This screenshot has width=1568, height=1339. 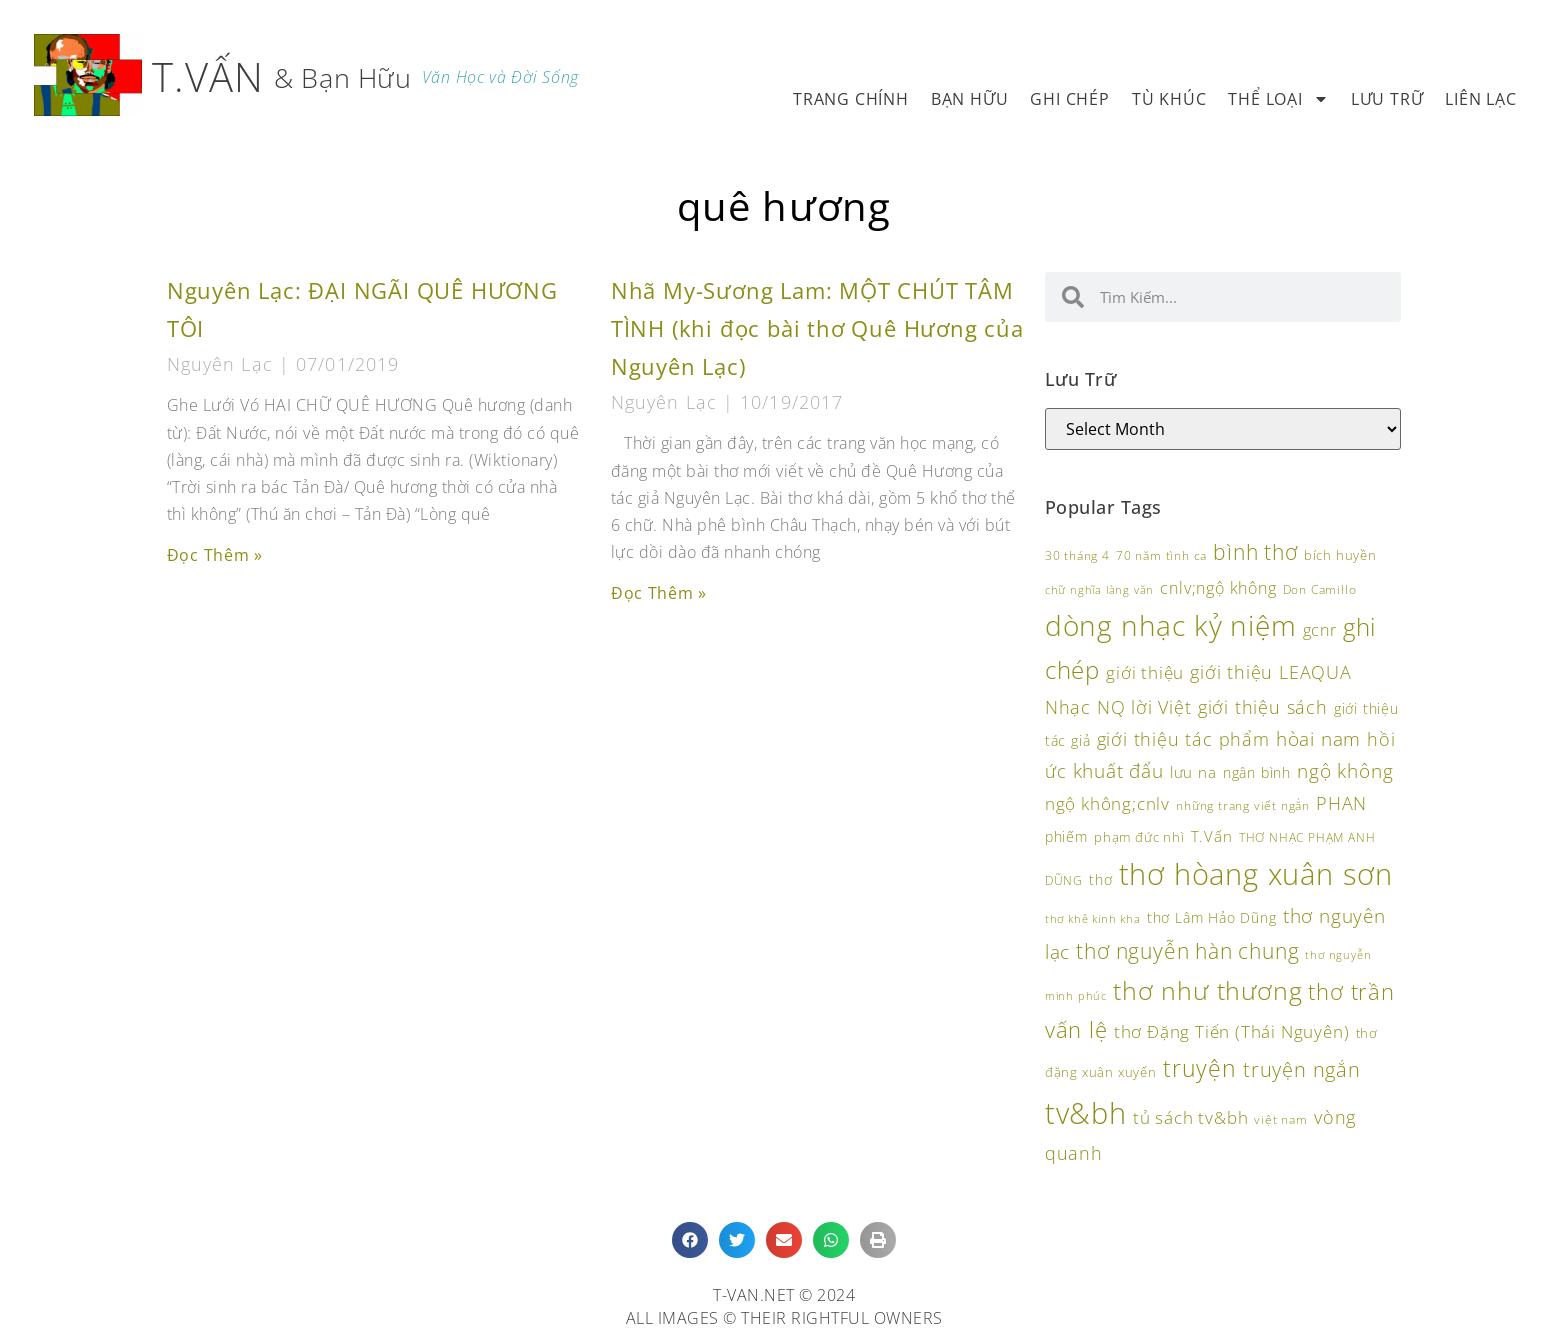 What do you see at coordinates (1161, 555) in the screenshot?
I see `70 năm tình ca [70 năm tình ca (96 items)]` at bounding box center [1161, 555].